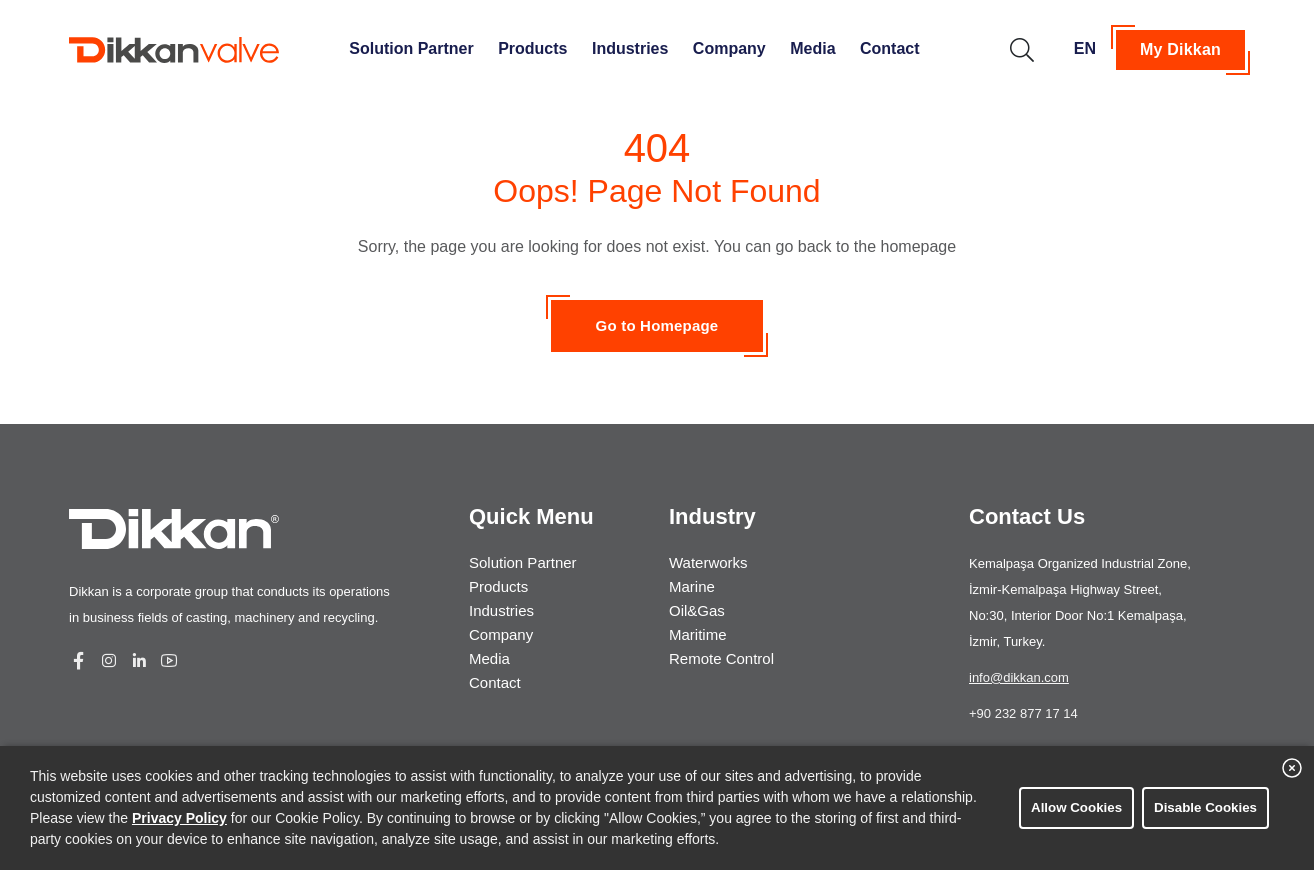 The height and width of the screenshot is (870, 1314). Describe the element at coordinates (1019, 677) in the screenshot. I see `info@dikkan.com` at that location.